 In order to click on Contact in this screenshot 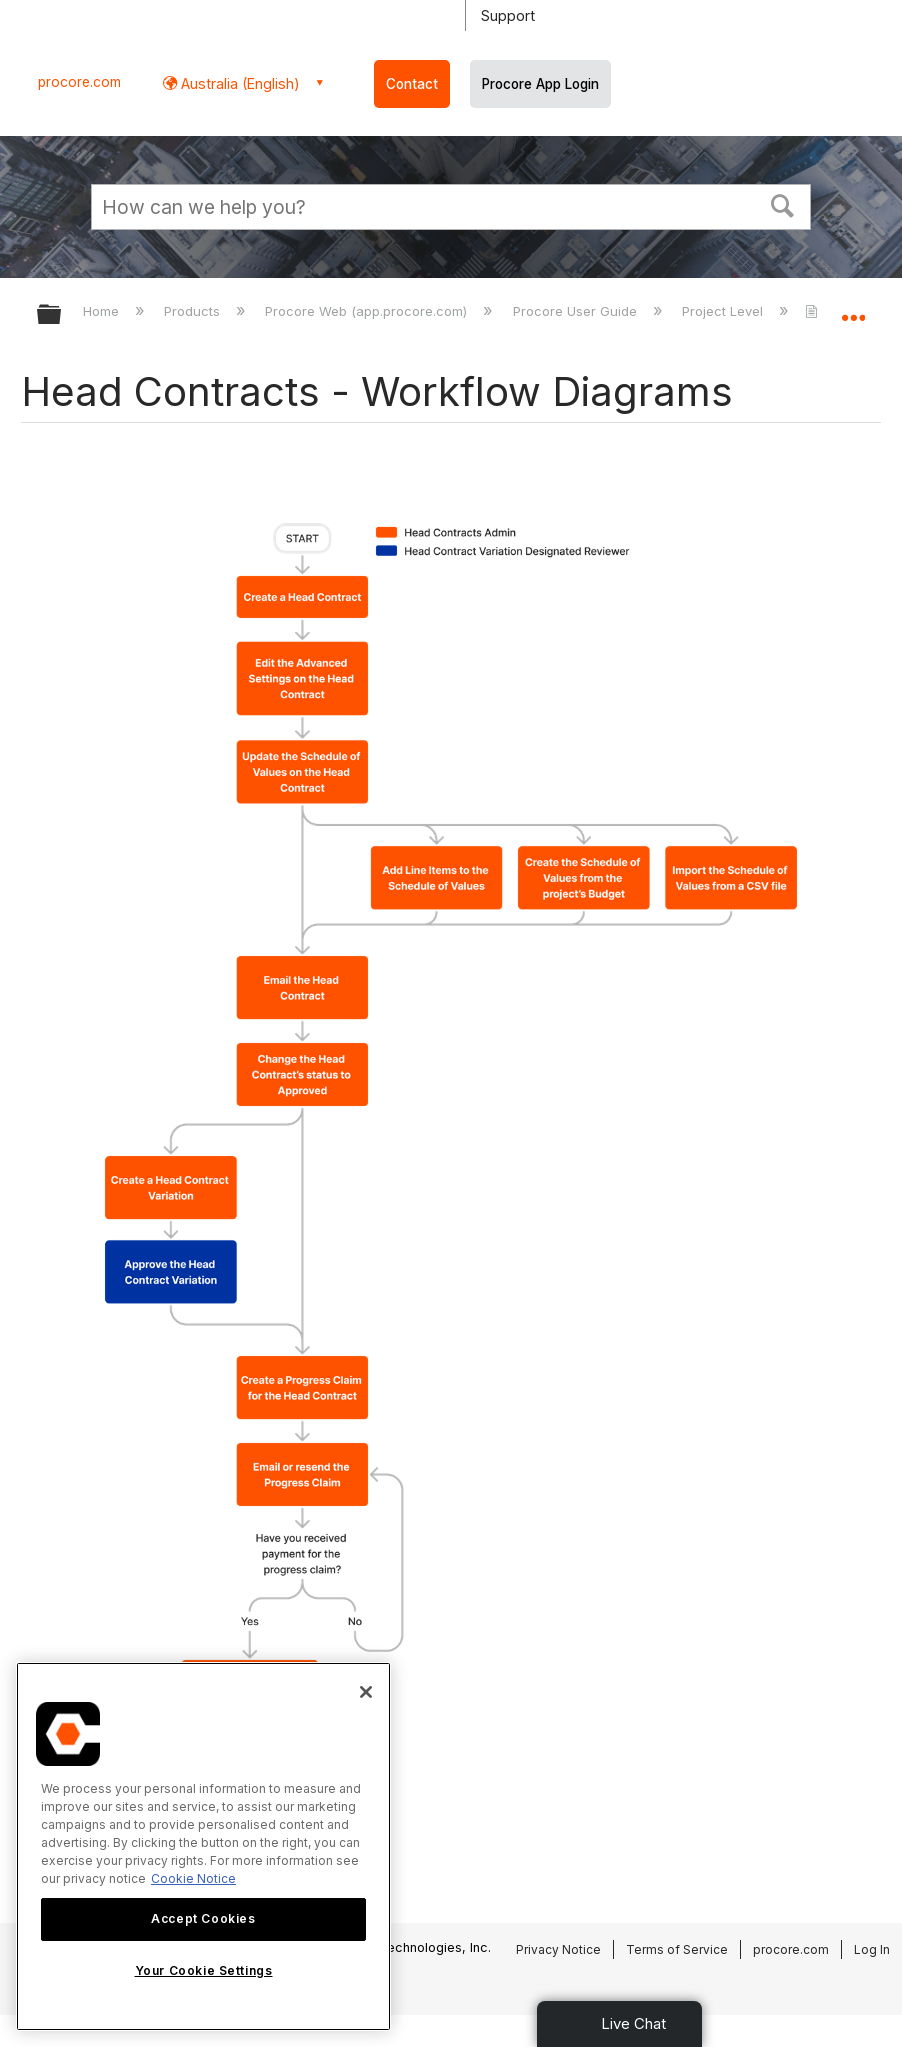, I will do `click(412, 84)`.